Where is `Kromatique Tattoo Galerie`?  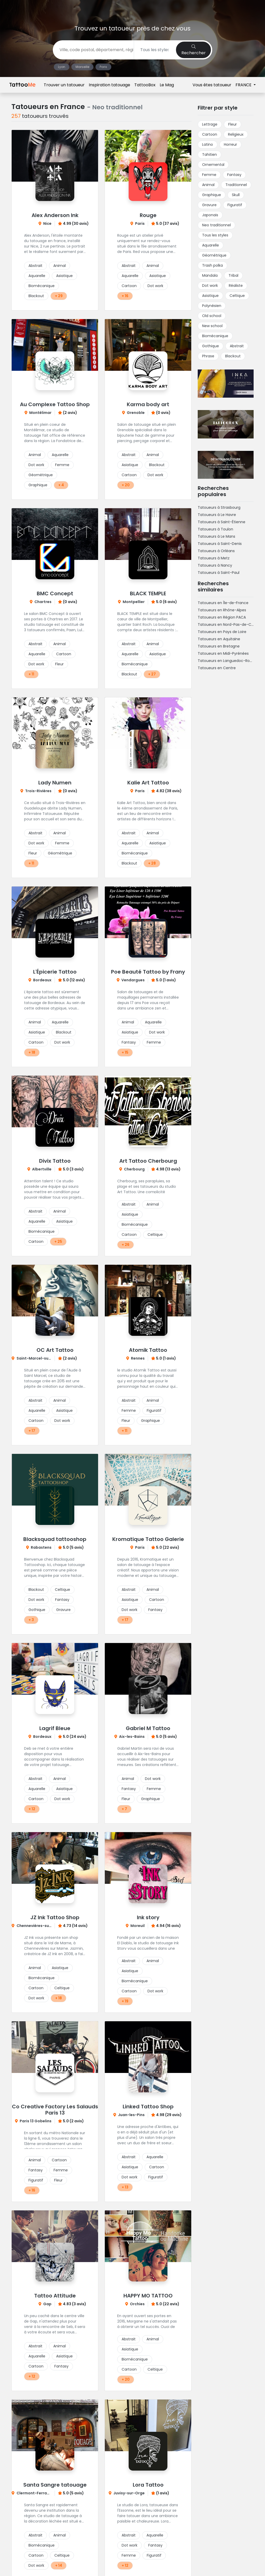 Kromatique Tattoo Galerie is located at coordinates (148, 1539).